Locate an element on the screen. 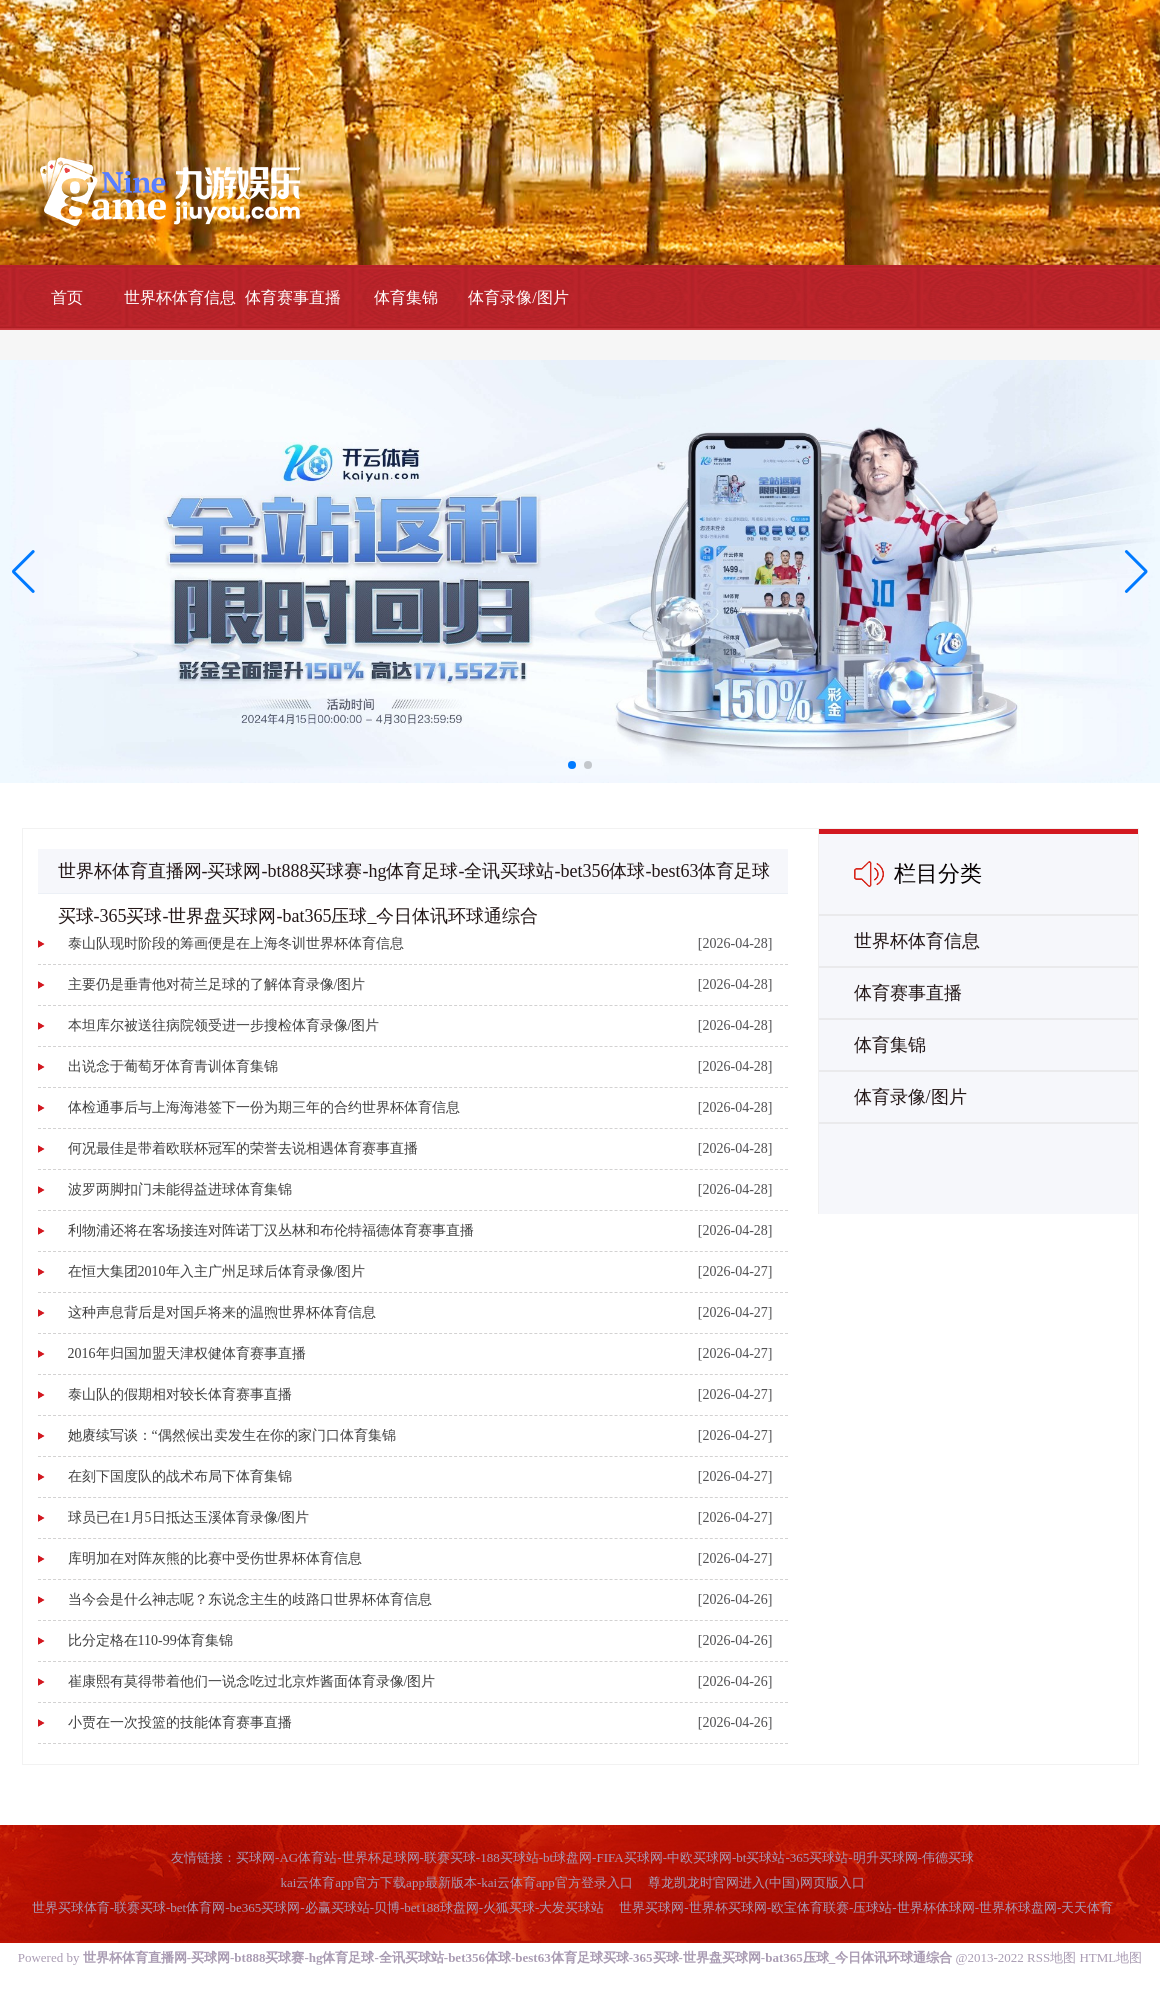 The width and height of the screenshot is (1160, 1993). 库明加在对阵灰熊的比赛中受伤世界杯体育信息 is located at coordinates (215, 1558).